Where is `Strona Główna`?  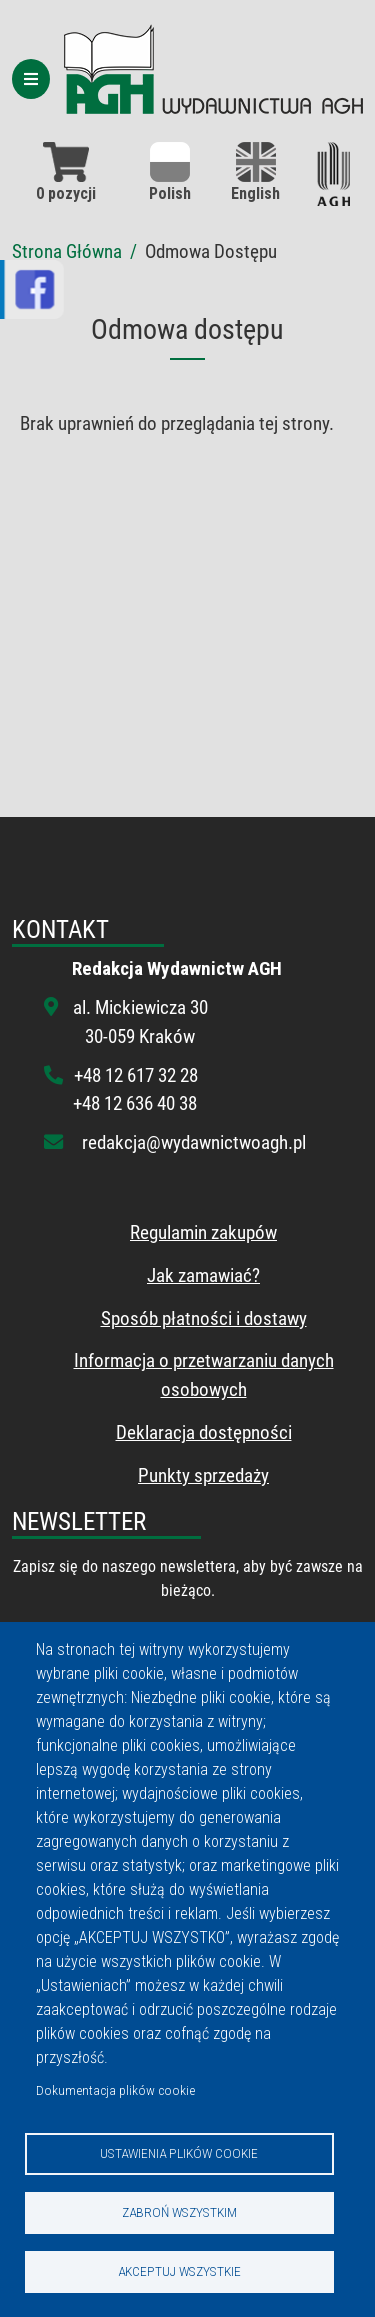 Strona Główna is located at coordinates (67, 251).